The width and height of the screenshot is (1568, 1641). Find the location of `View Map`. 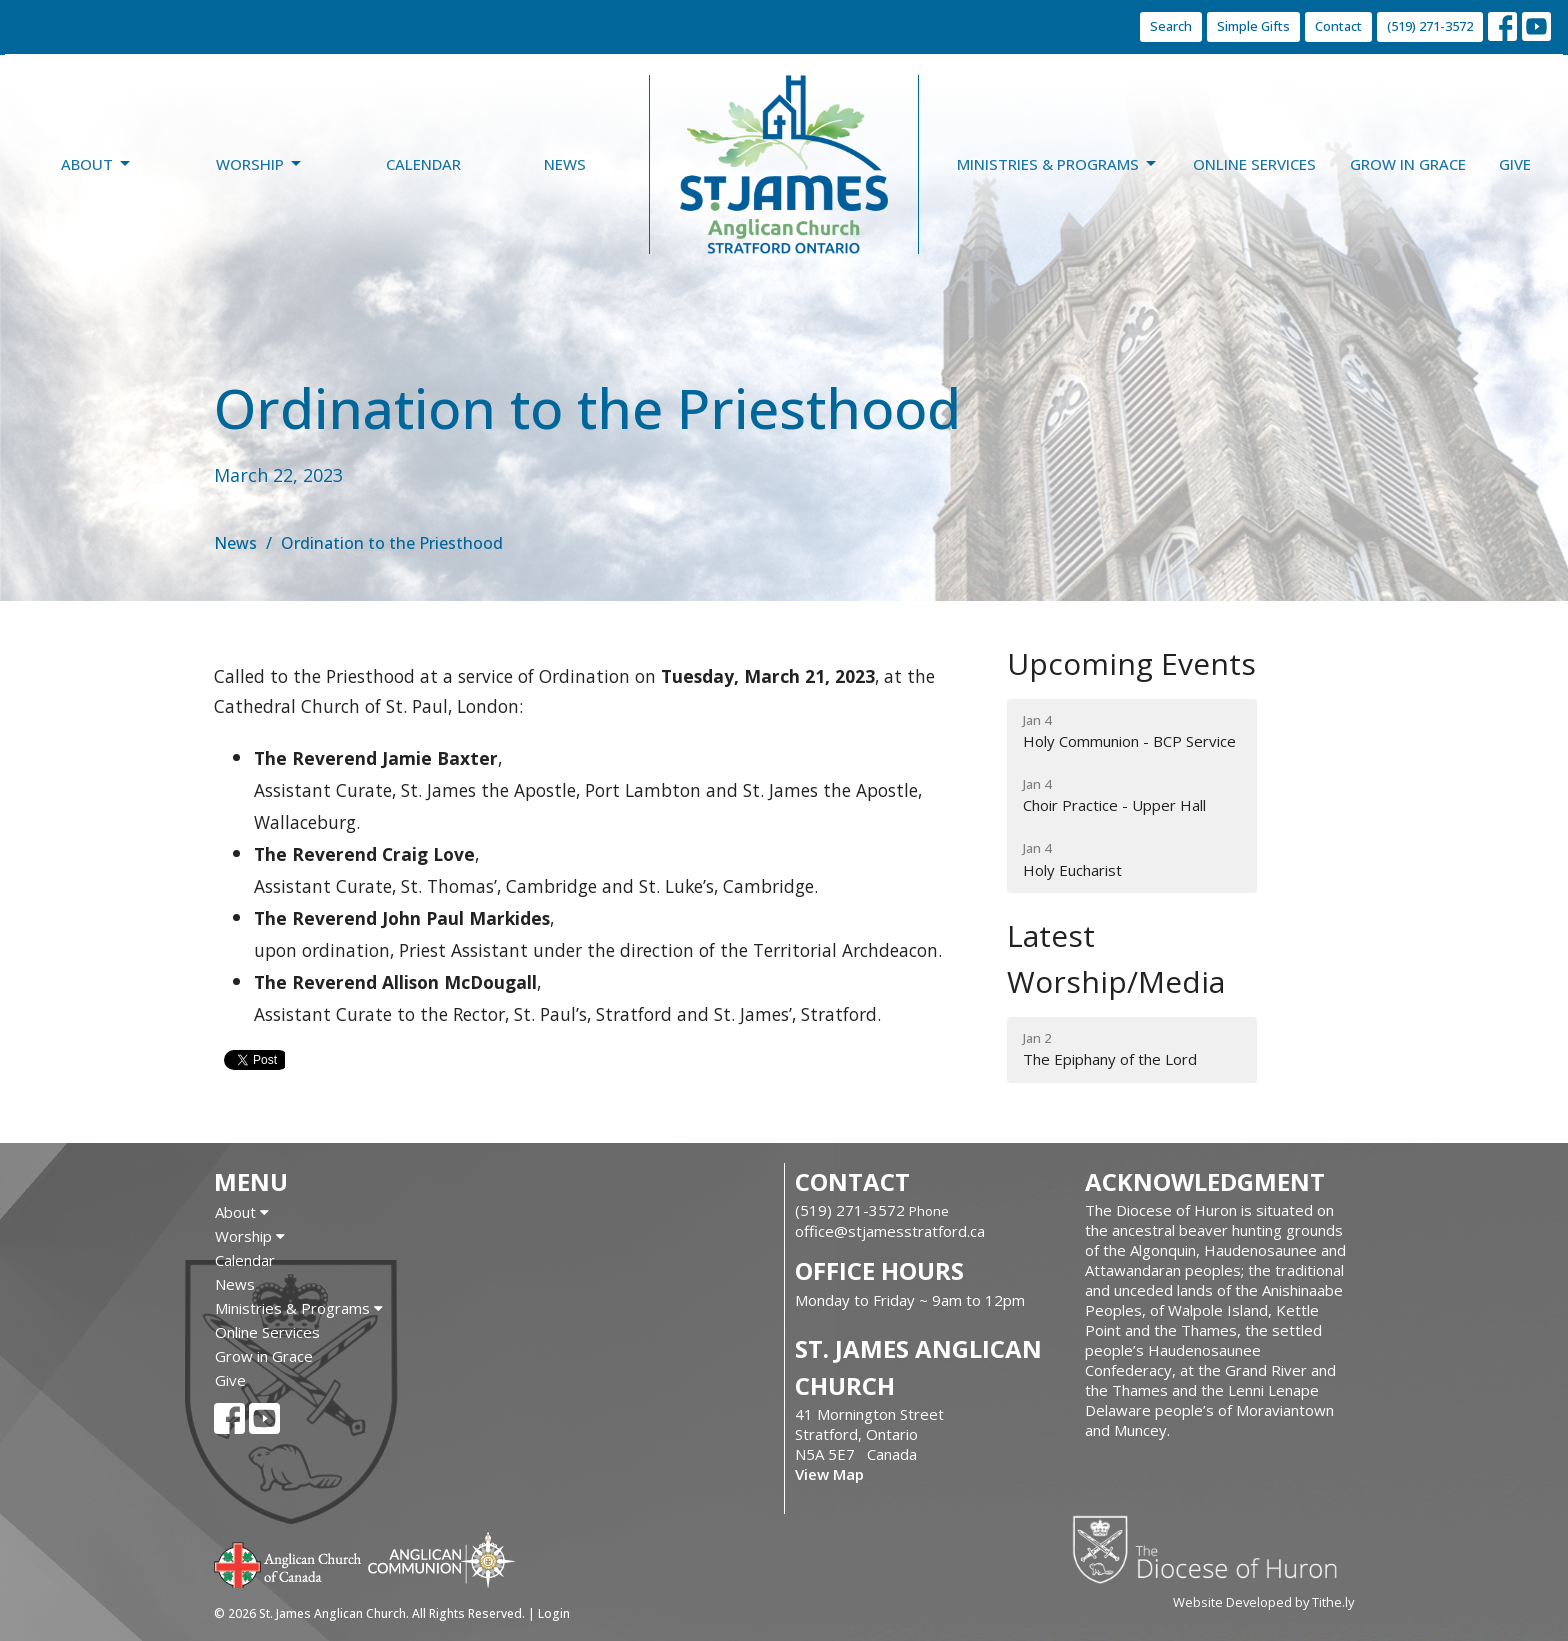

View Map is located at coordinates (829, 1474).